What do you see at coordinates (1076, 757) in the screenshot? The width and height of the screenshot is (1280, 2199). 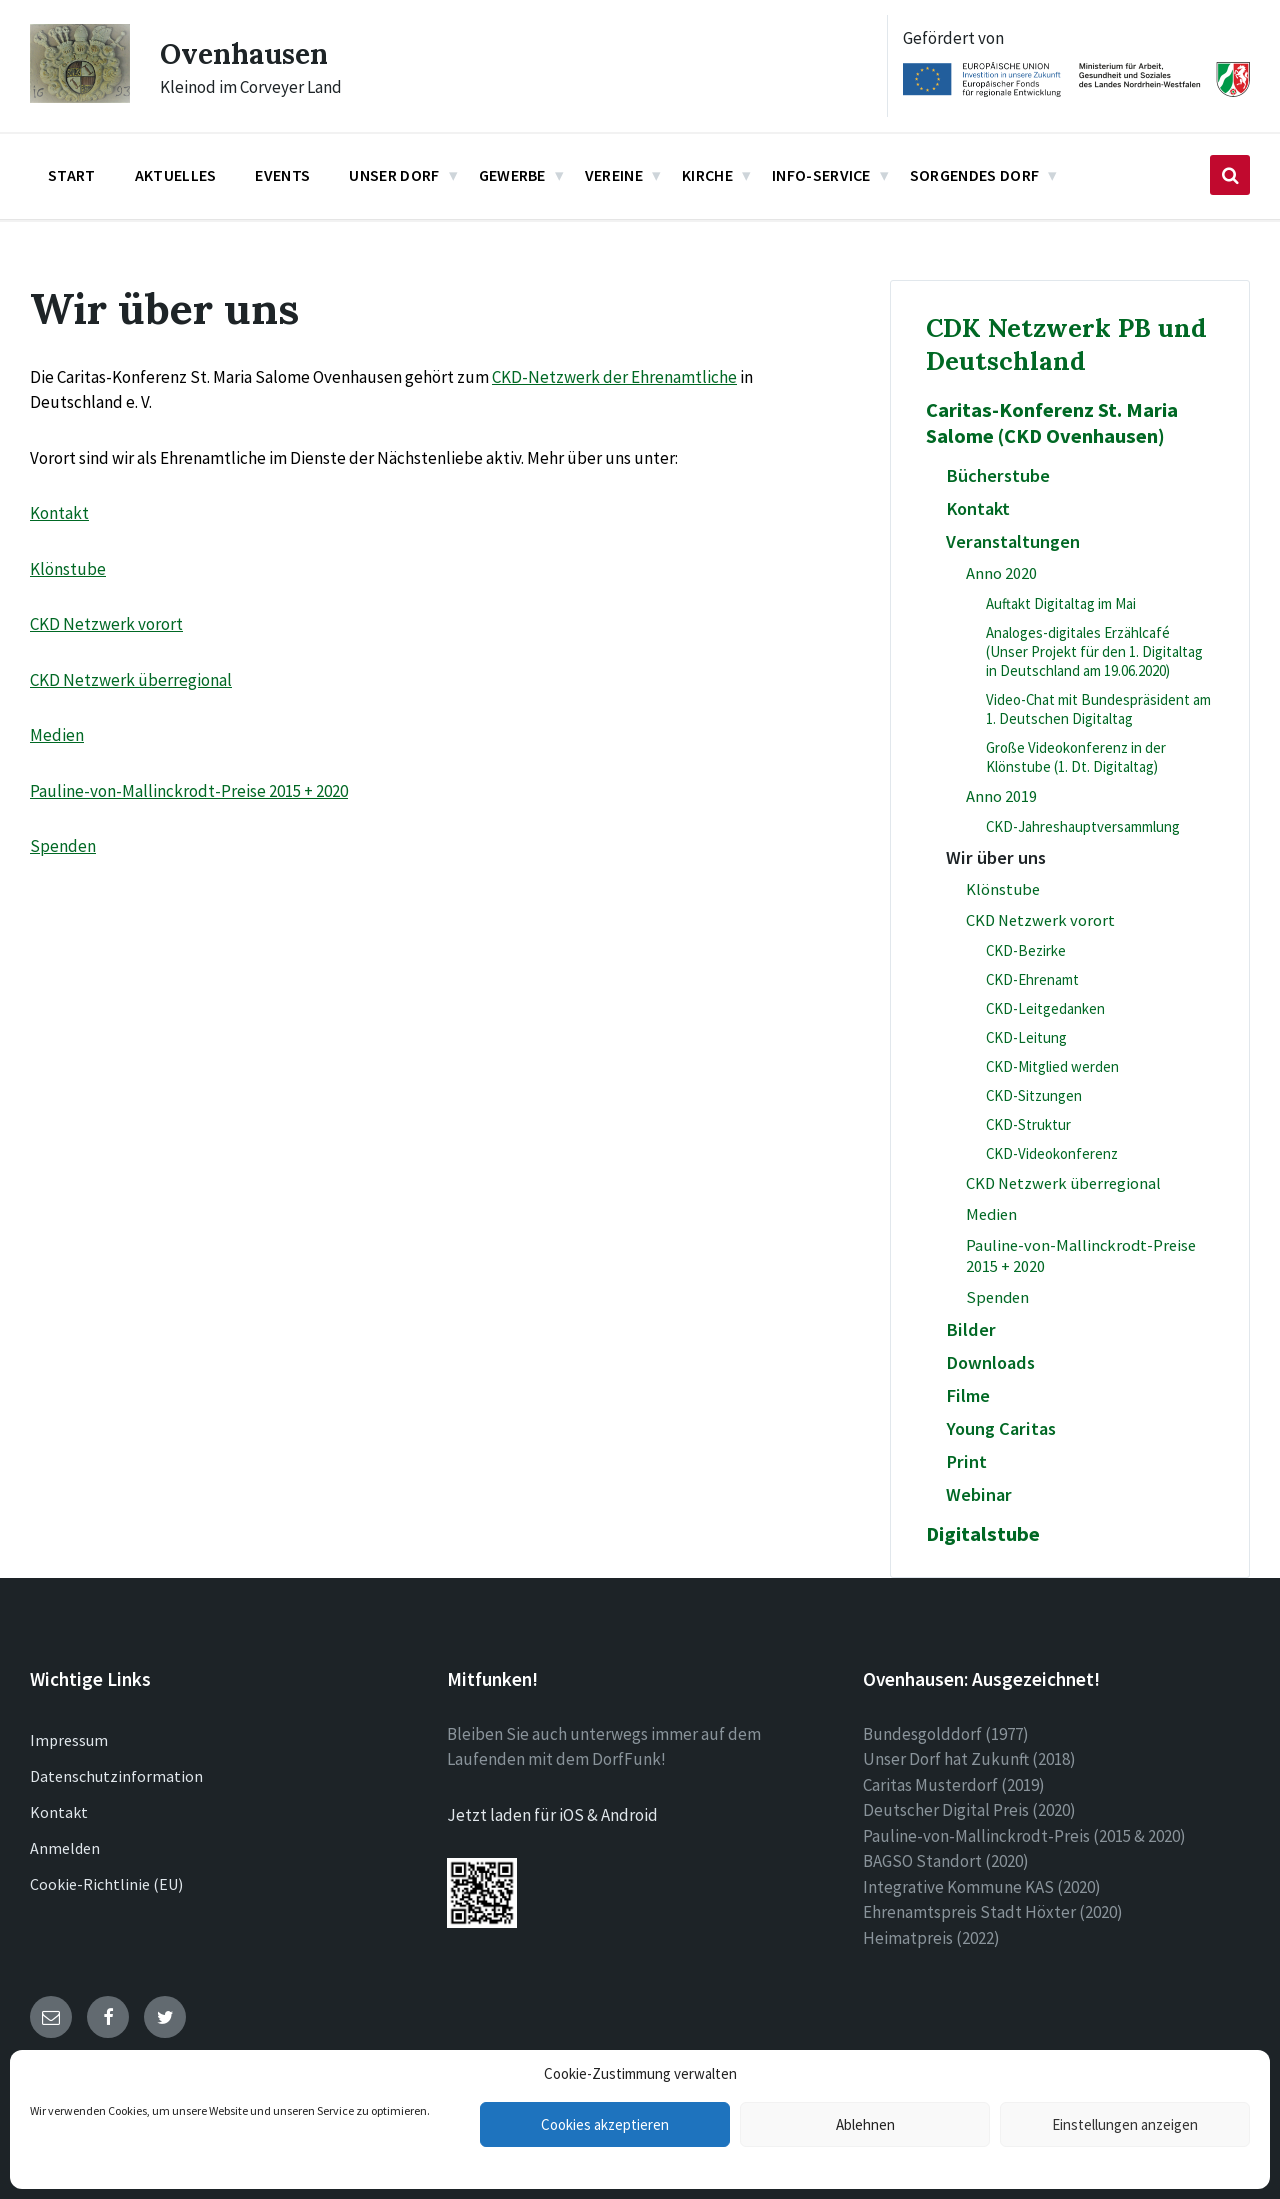 I see `Große Videokonferenz in der Klönstube (1. Dt. Digitaltag)` at bounding box center [1076, 757].